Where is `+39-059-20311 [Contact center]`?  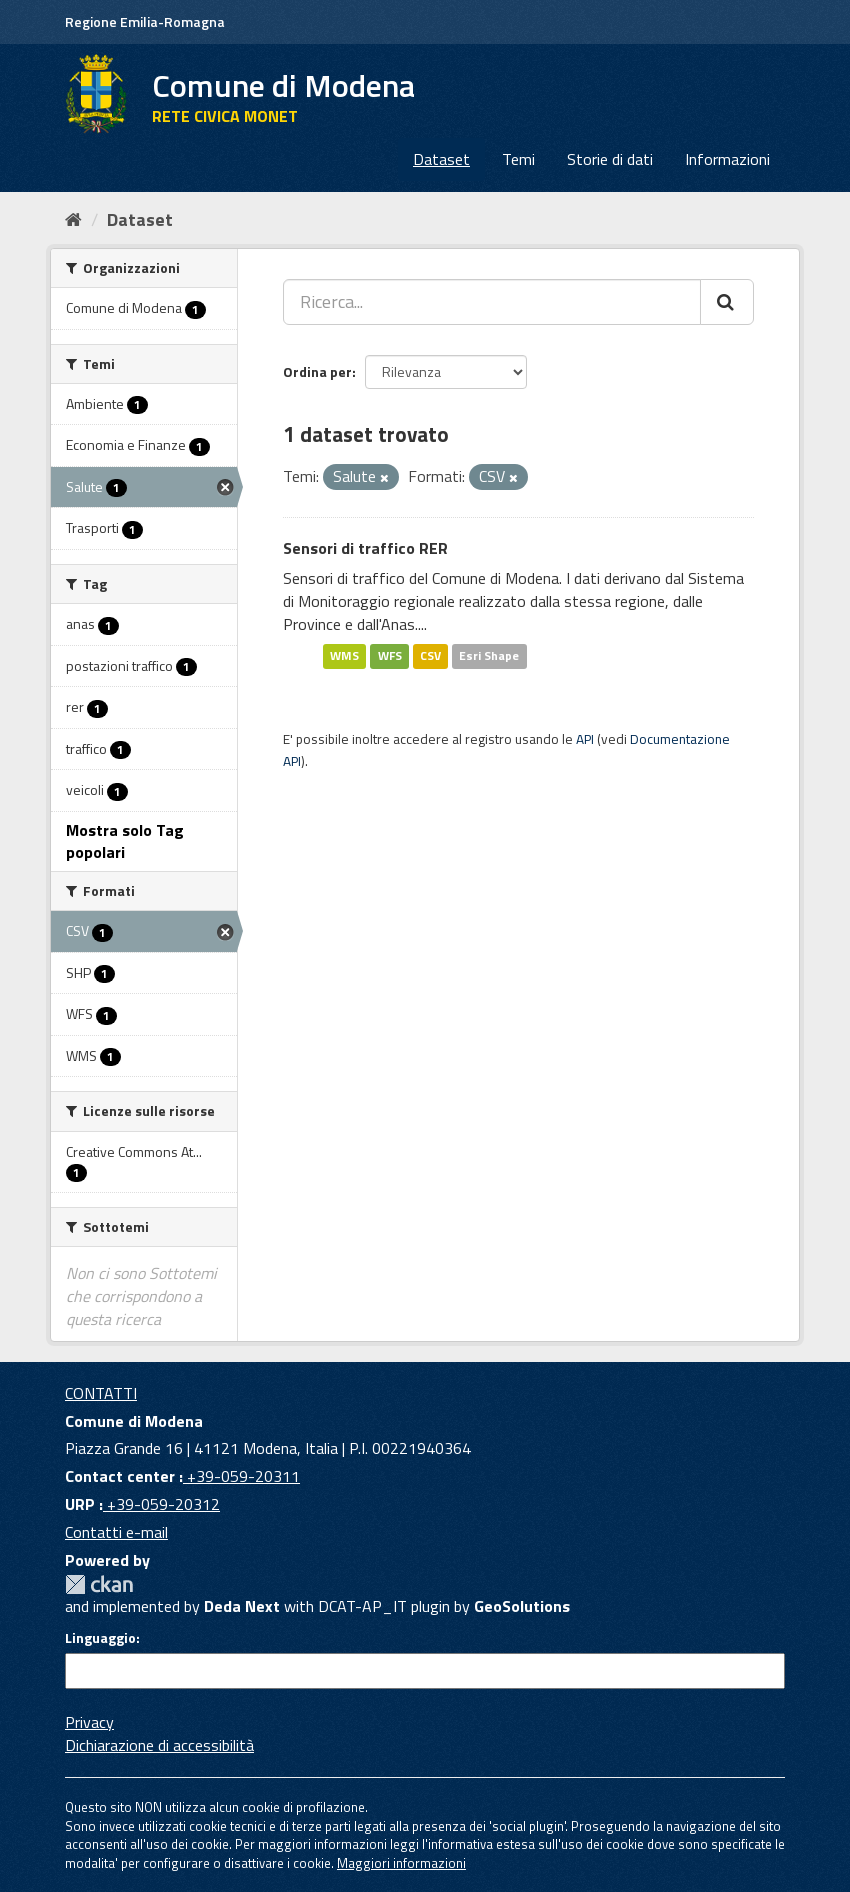
+39-059-20311 [Contact center] is located at coordinates (241, 1476).